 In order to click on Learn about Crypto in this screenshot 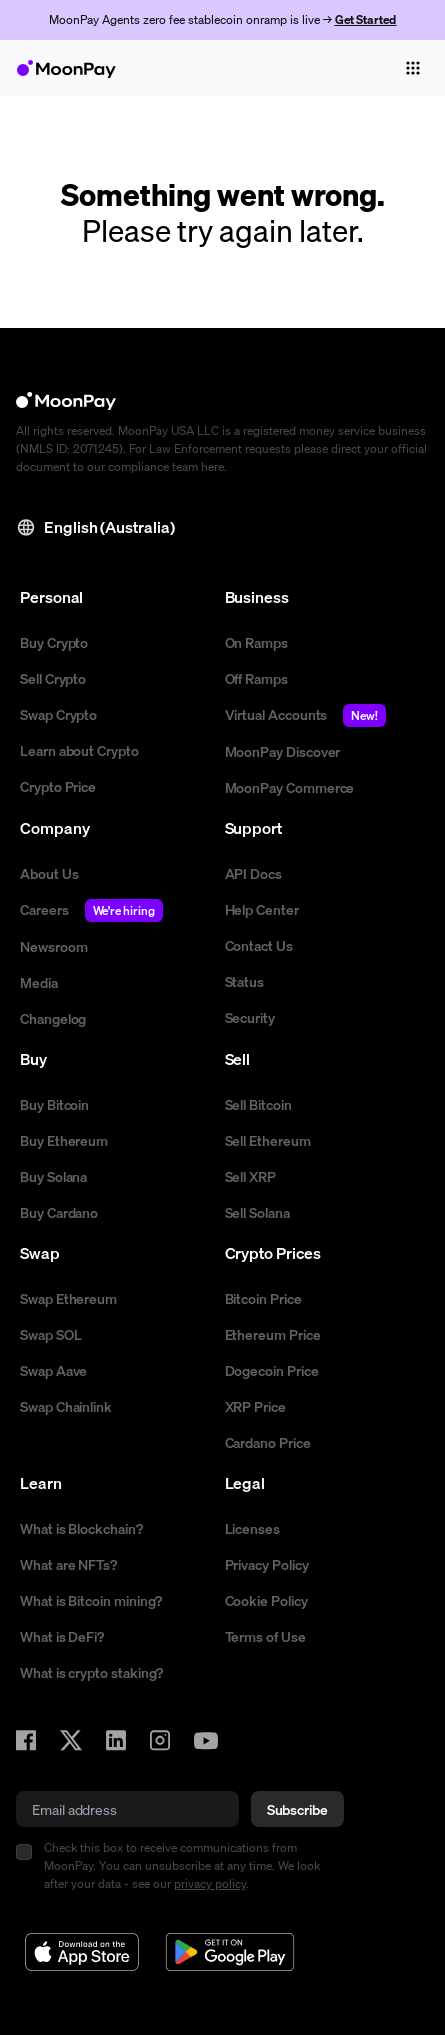, I will do `click(79, 750)`.